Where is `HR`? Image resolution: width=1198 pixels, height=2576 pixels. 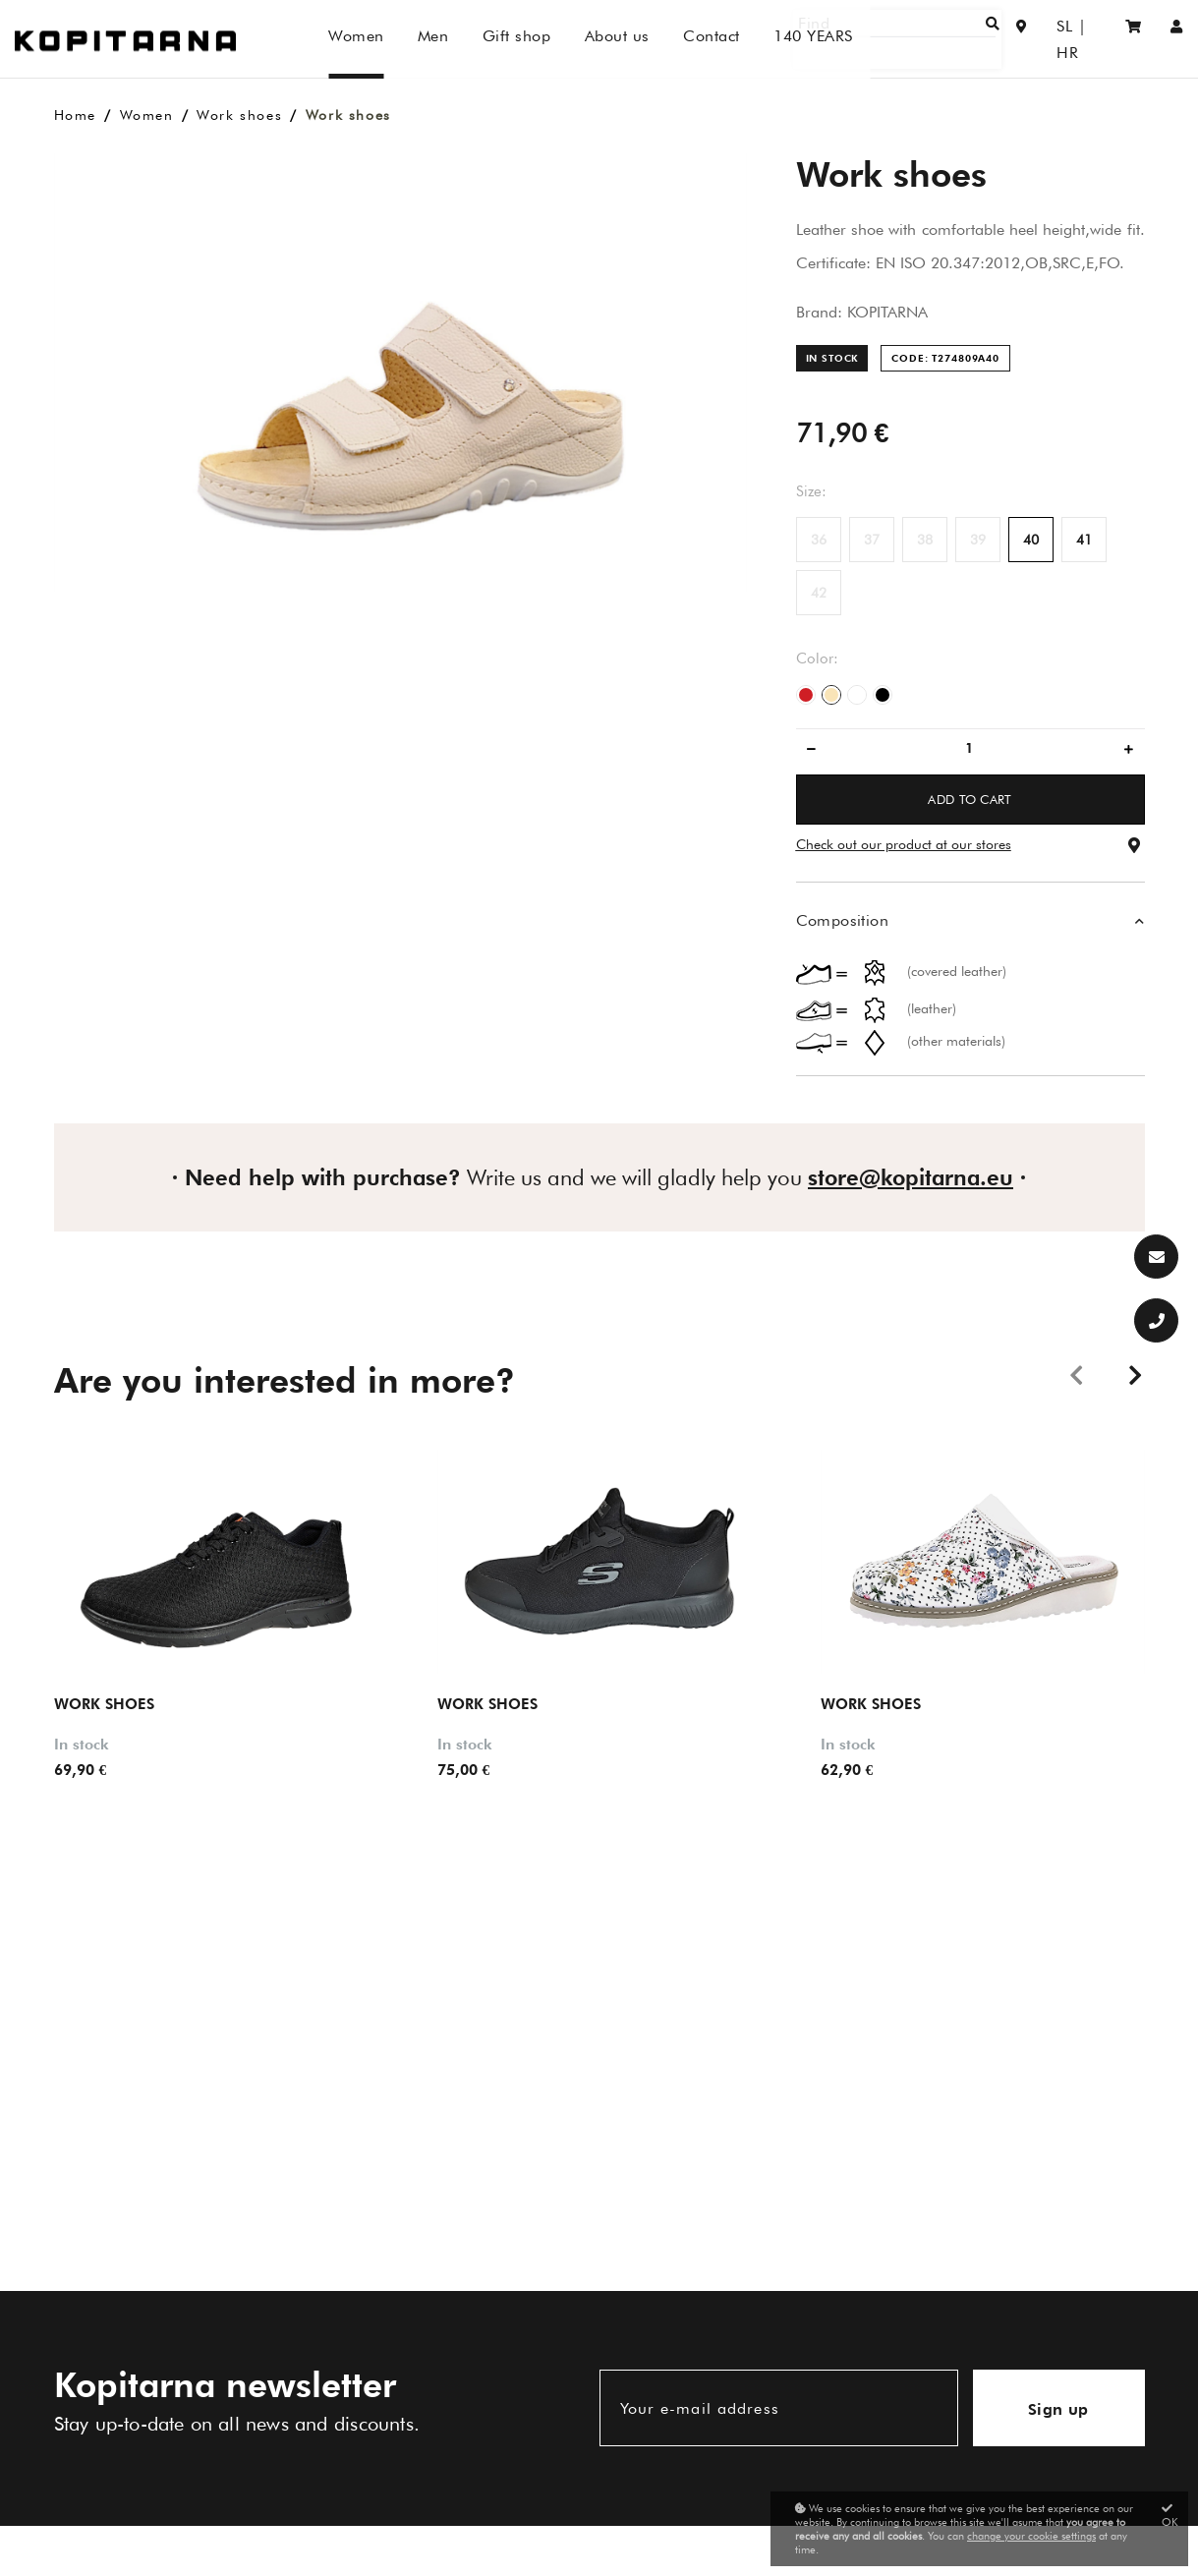
HR is located at coordinates (1085, 38).